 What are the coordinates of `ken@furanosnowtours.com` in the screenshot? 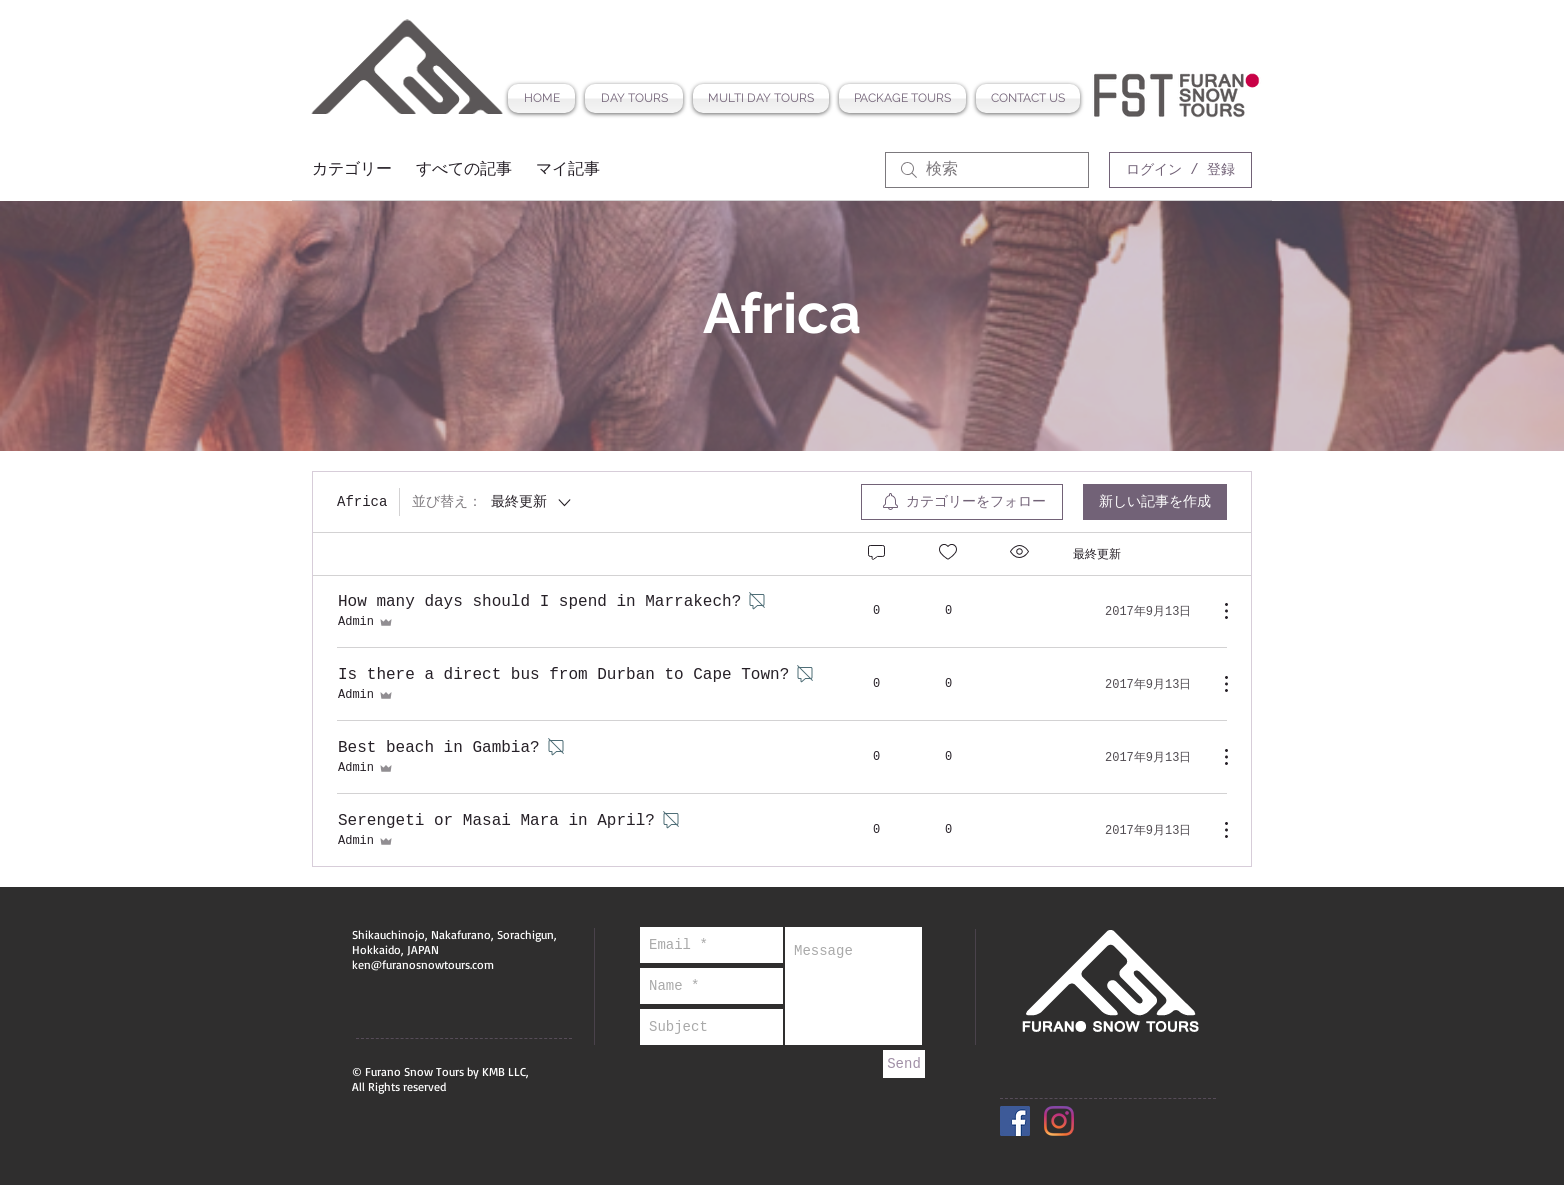 It's located at (423, 964).